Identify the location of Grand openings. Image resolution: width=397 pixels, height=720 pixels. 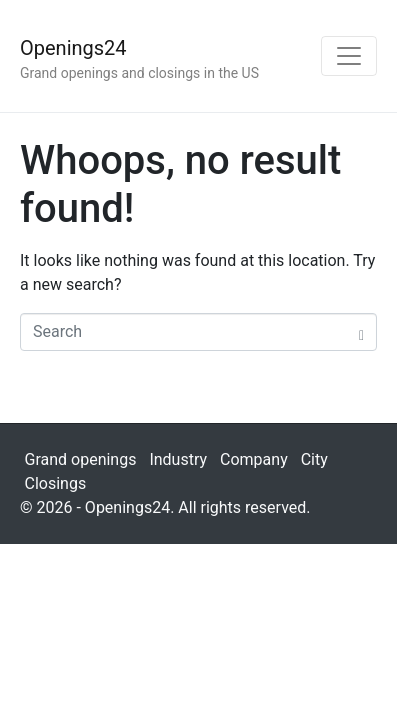
(81, 459).